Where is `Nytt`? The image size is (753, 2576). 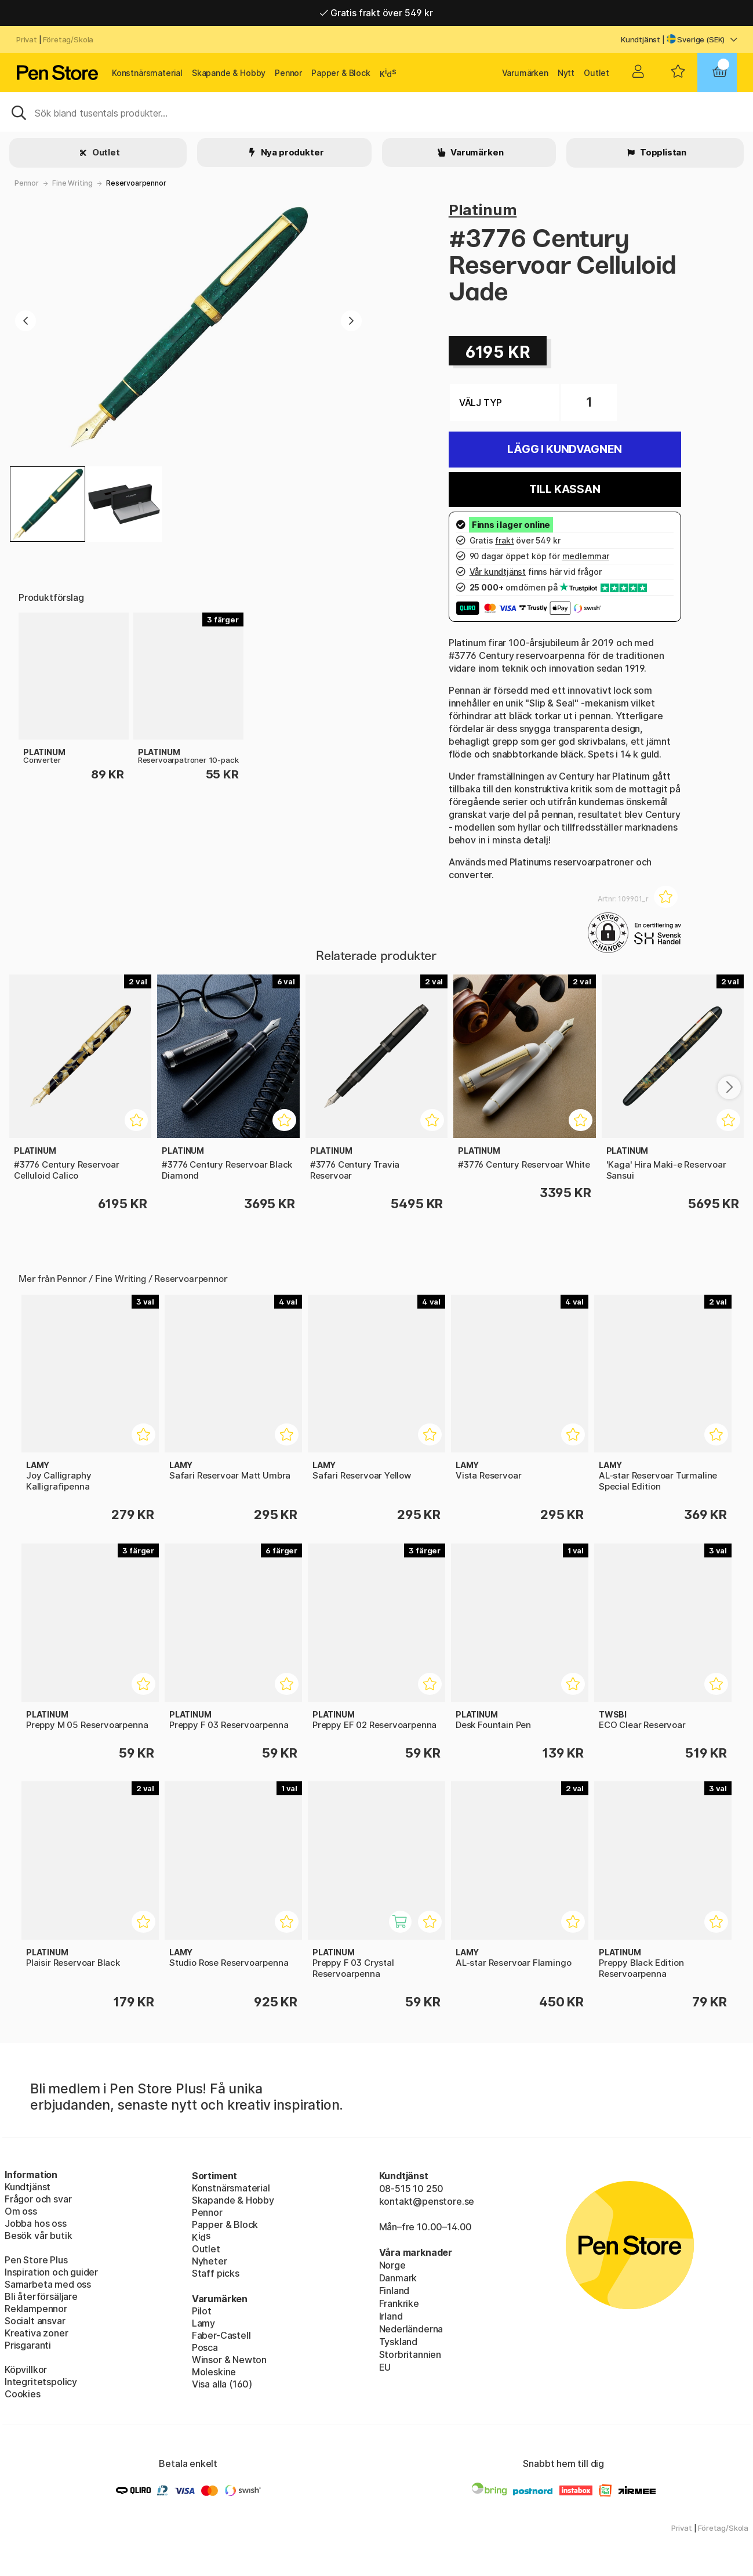
Nytt is located at coordinates (566, 73).